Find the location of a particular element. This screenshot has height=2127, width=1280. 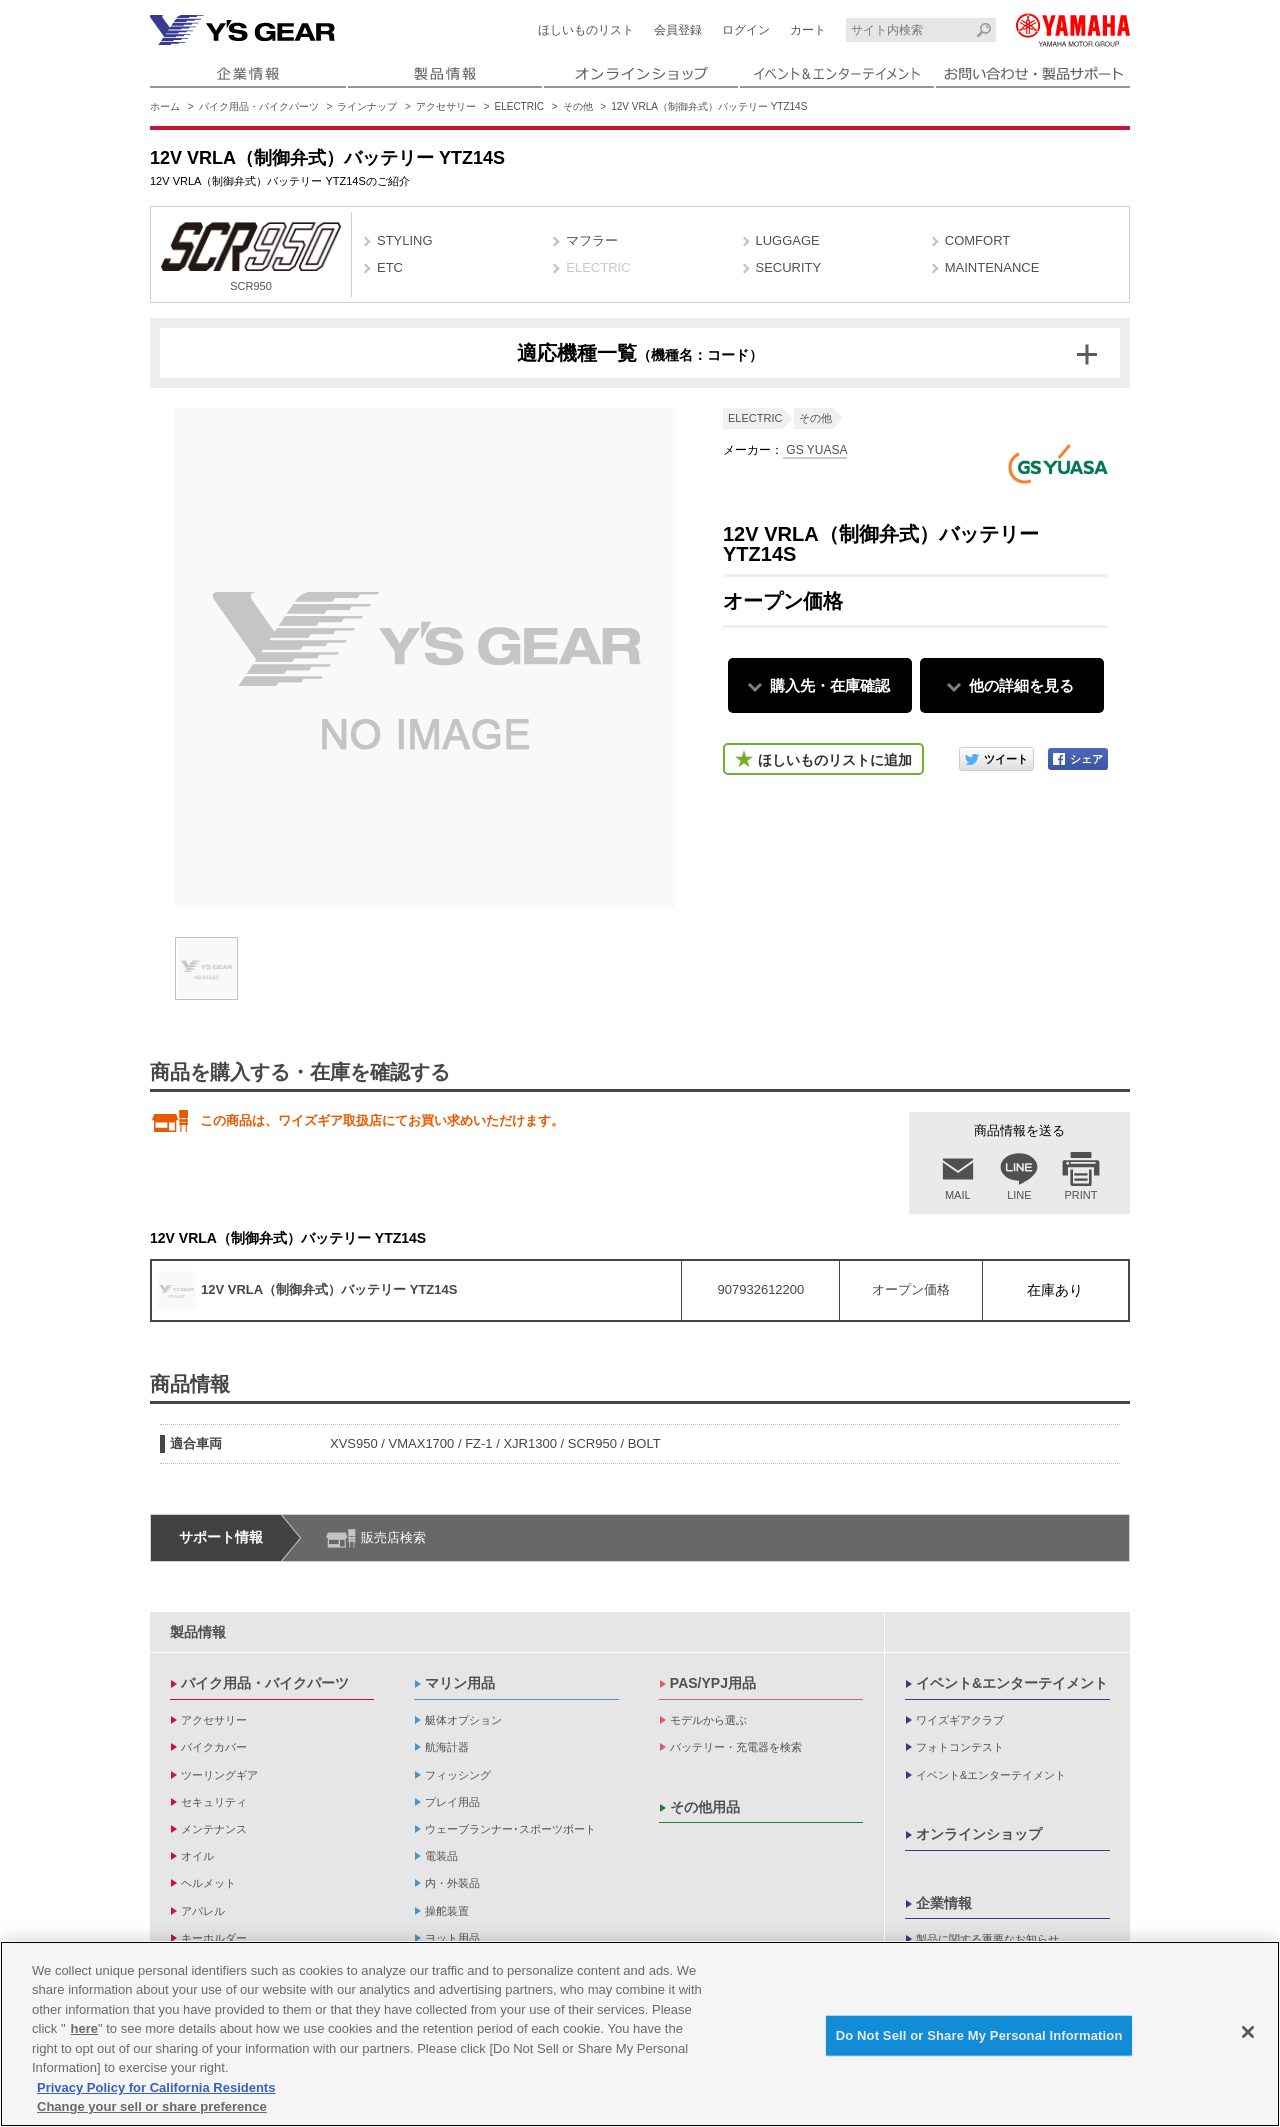

ETC is located at coordinates (390, 267).